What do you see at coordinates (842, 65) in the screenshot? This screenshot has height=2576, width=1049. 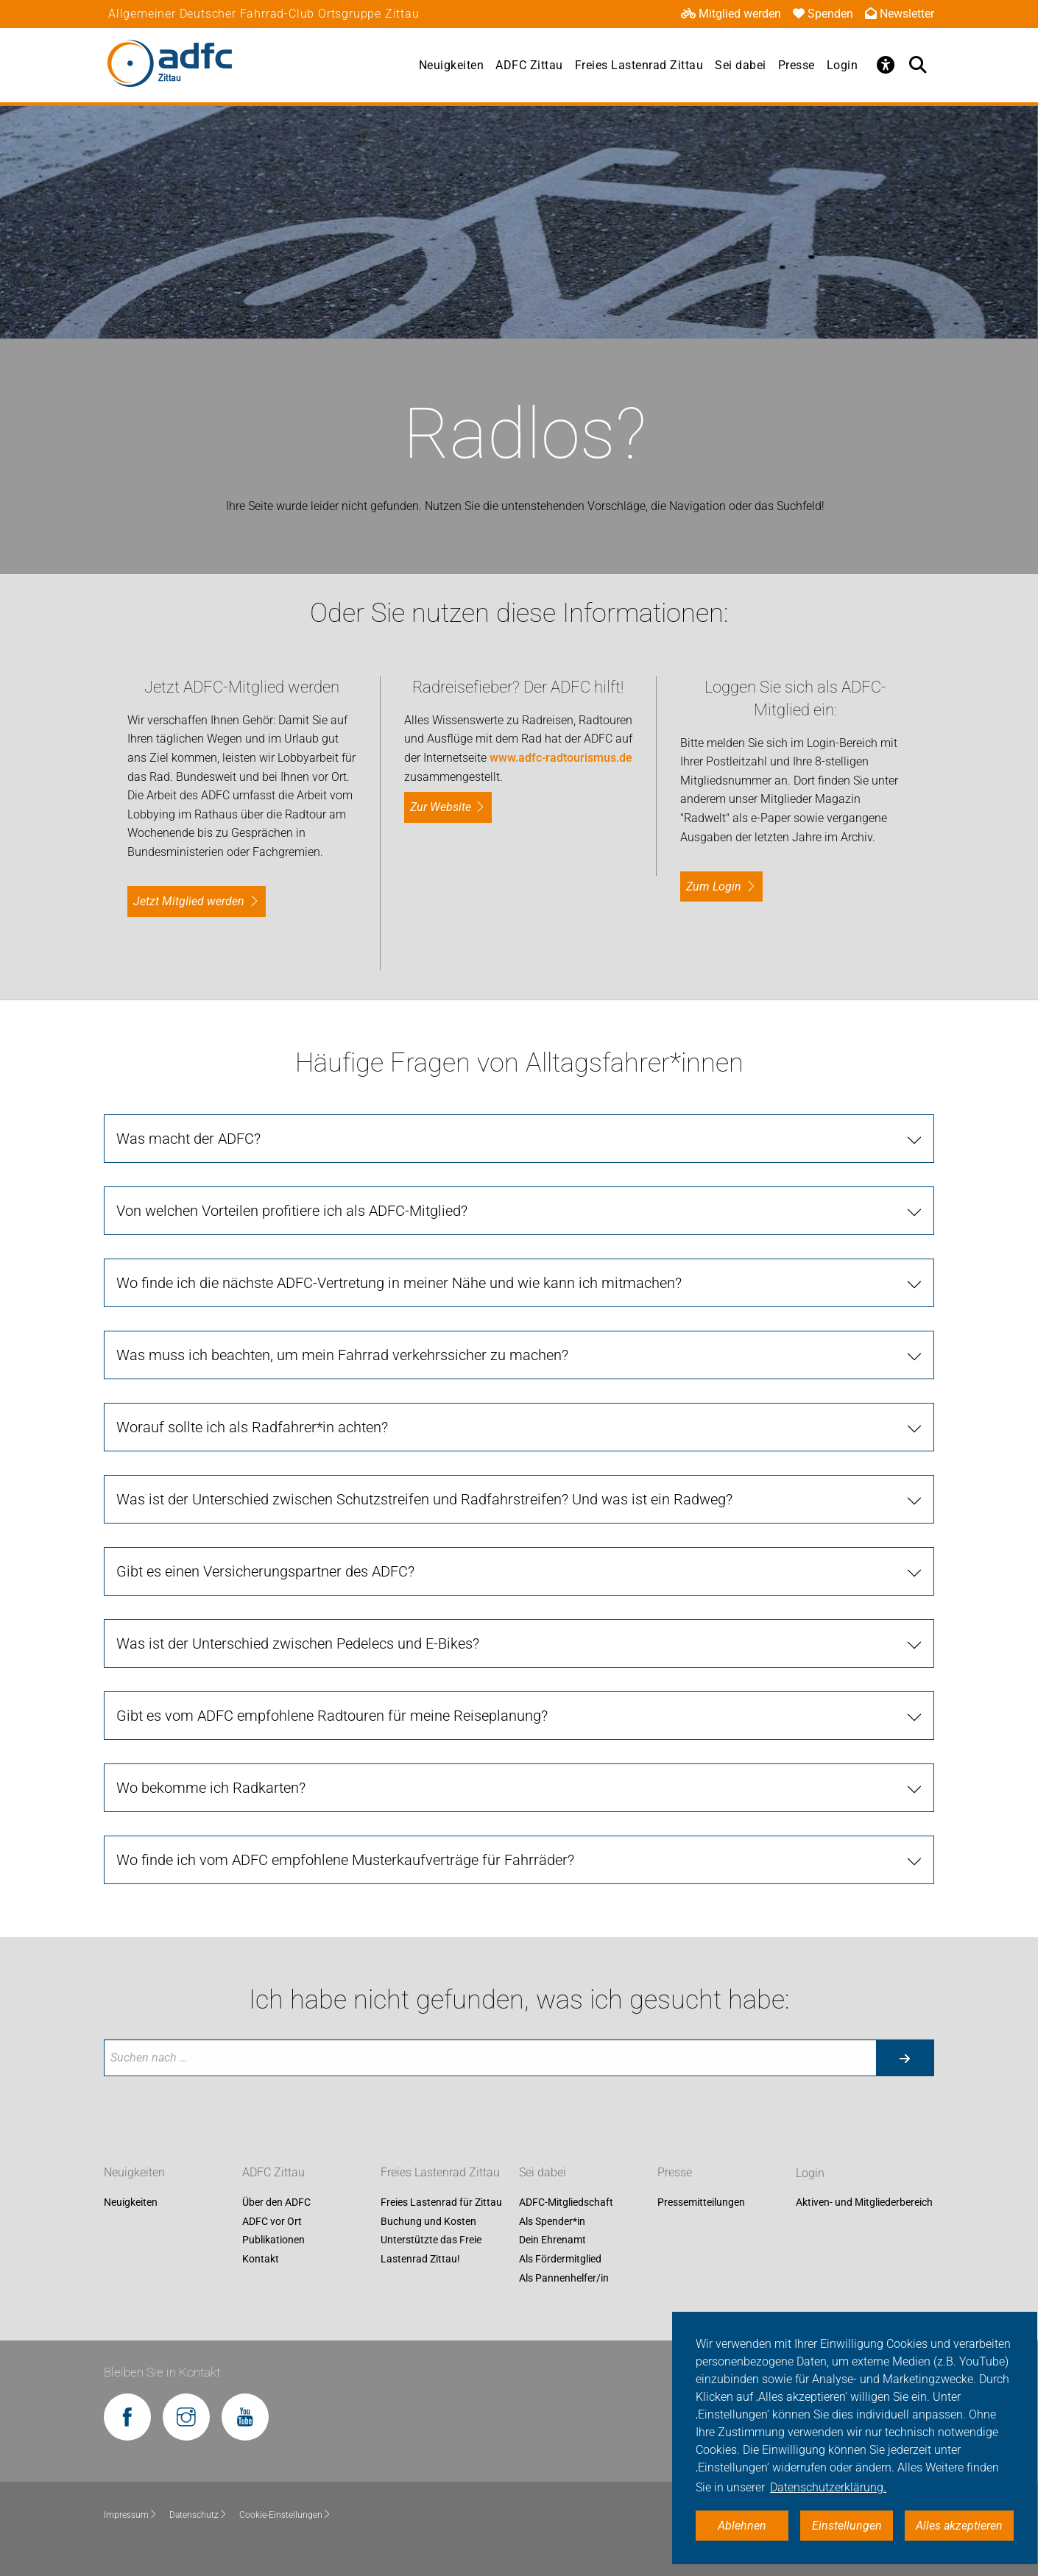 I see `Login` at bounding box center [842, 65].